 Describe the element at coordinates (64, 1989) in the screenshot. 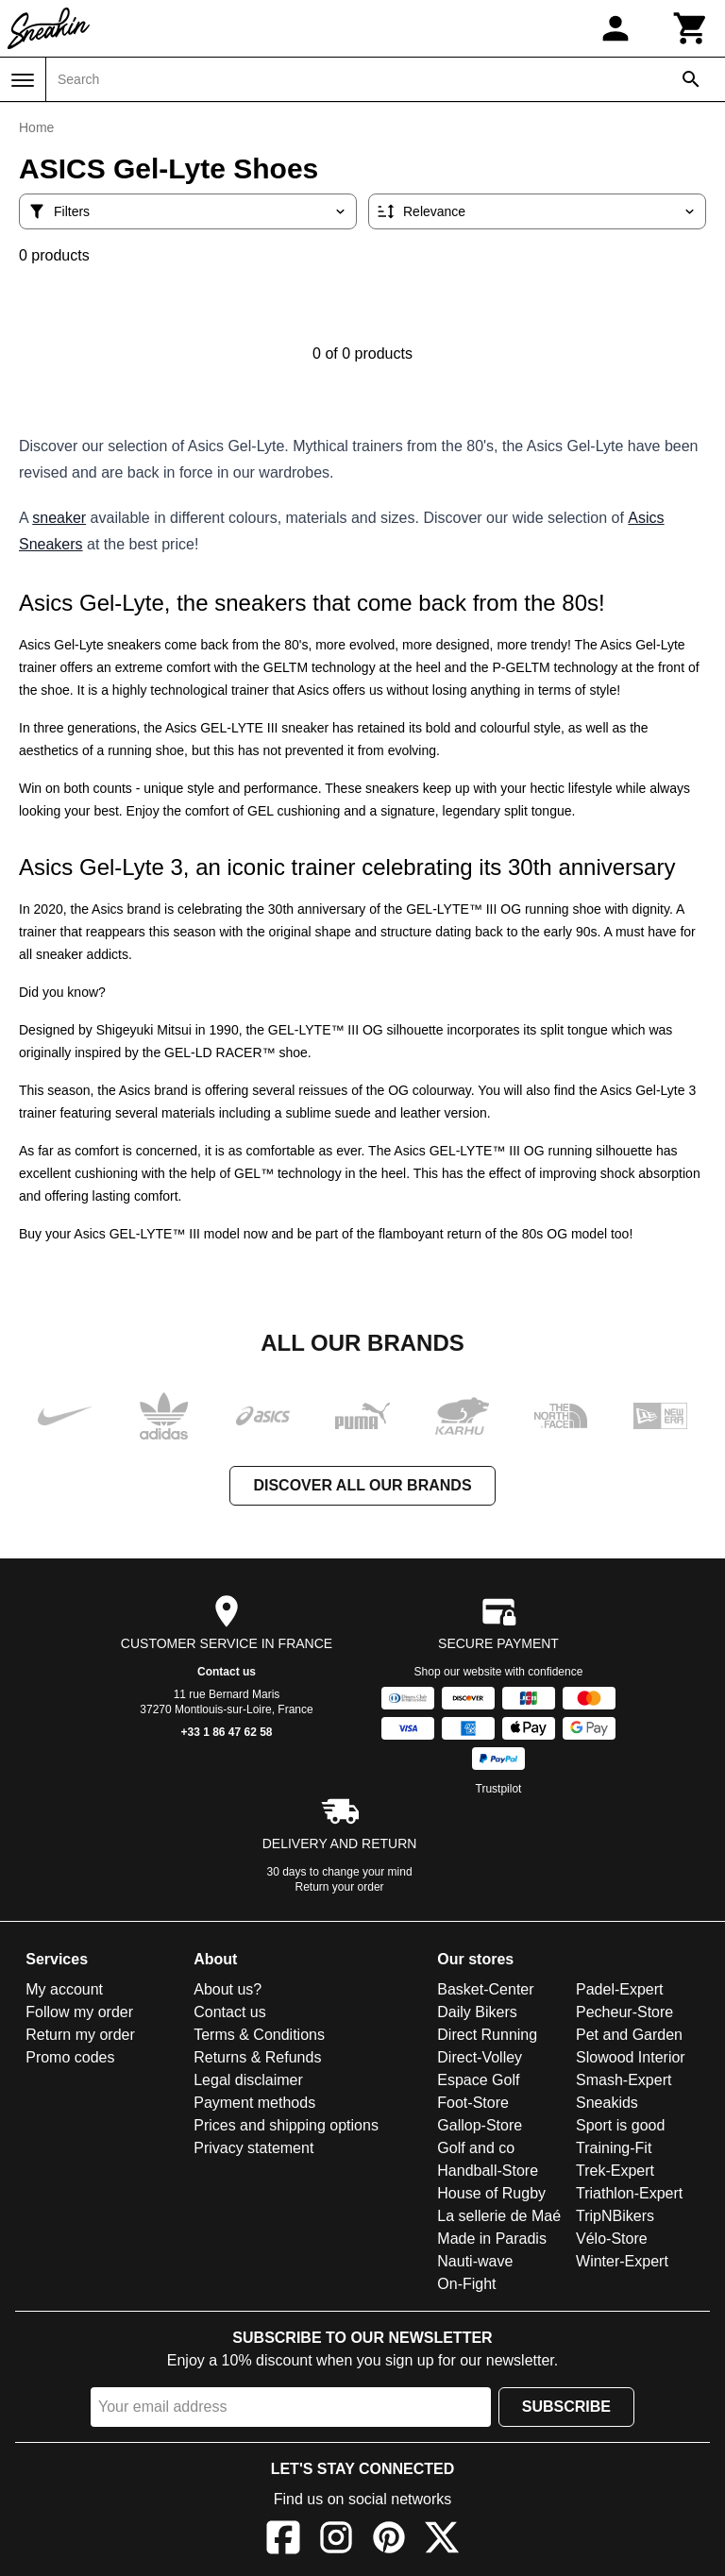

I see `My account` at that location.